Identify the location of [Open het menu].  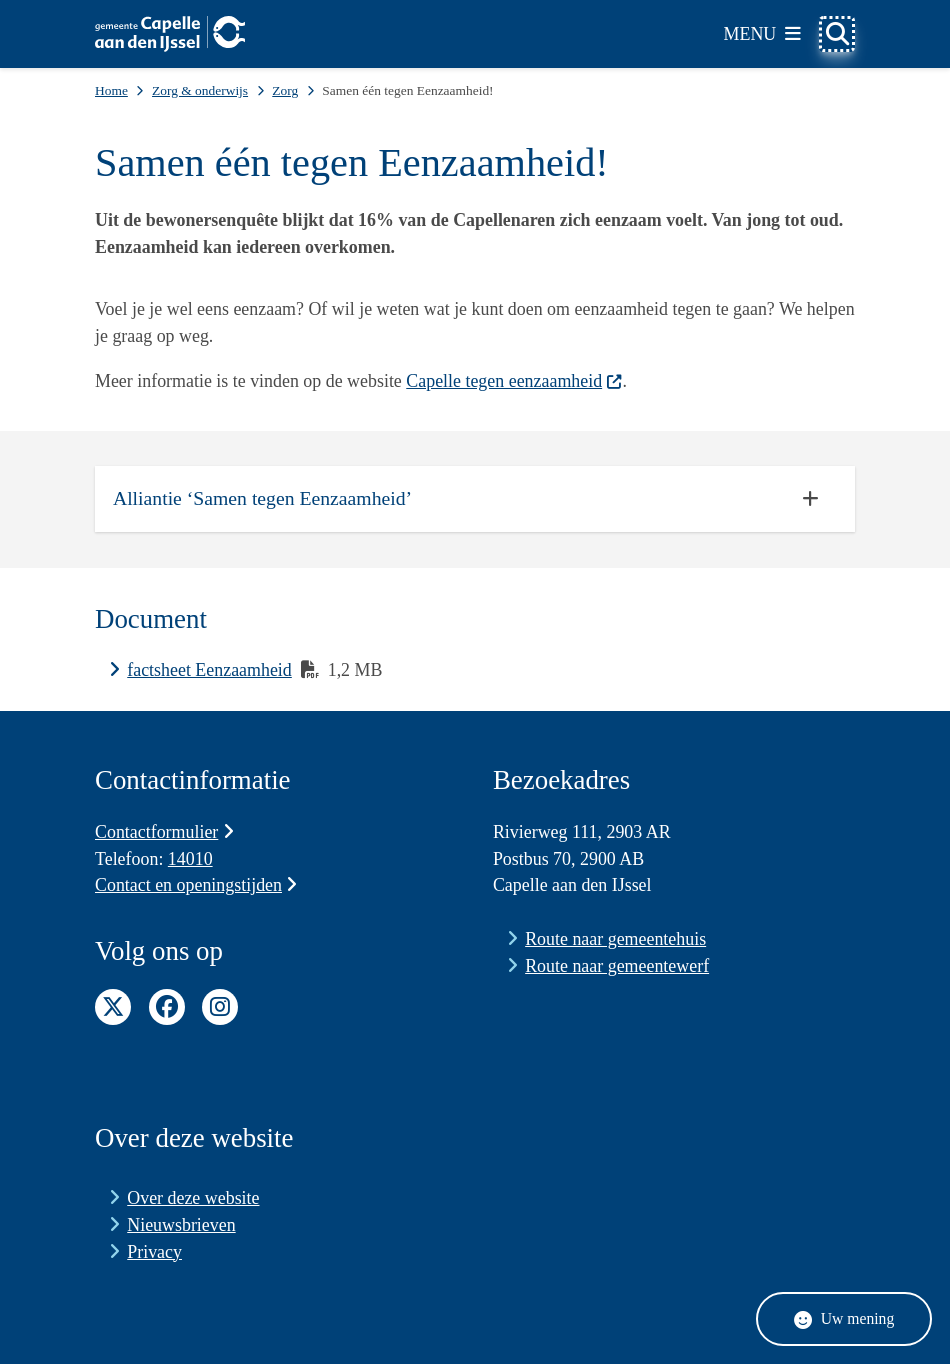
(763, 34).